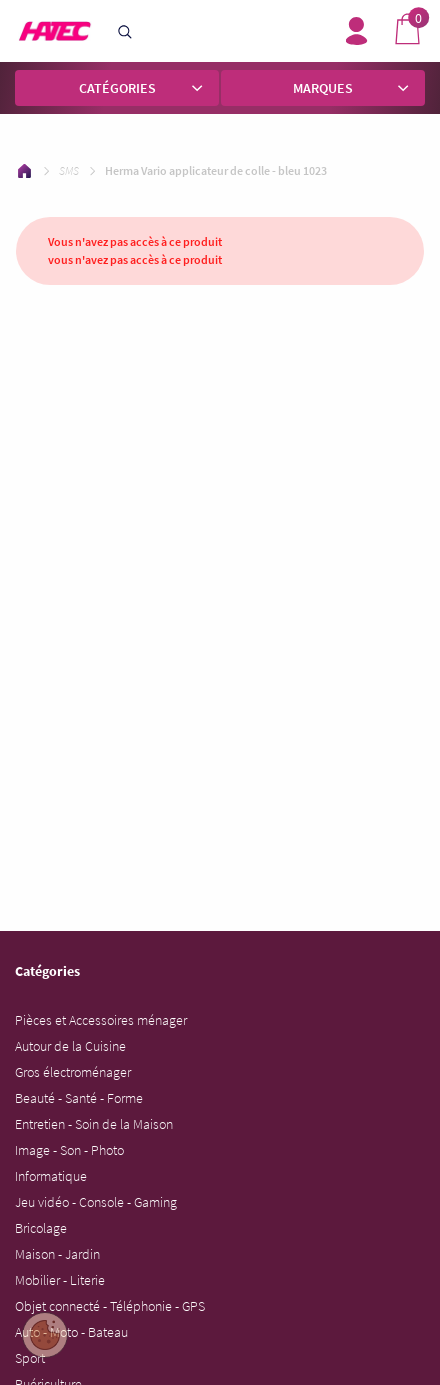 The height and width of the screenshot is (1385, 440). Describe the element at coordinates (71, 1332) in the screenshot. I see `Auto - Moto - Bateau` at that location.